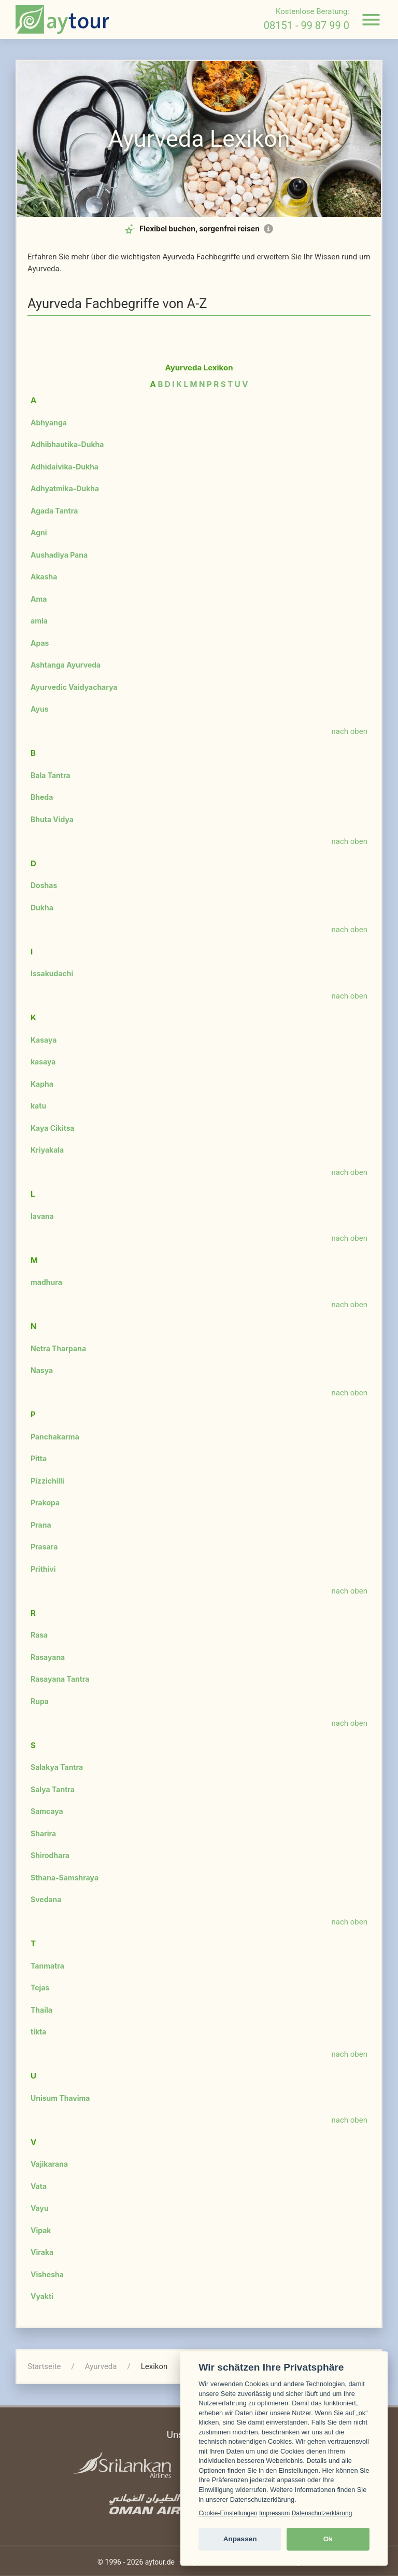 Image resolution: width=398 pixels, height=2576 pixels. I want to click on Vajikarana, so click(49, 2163).